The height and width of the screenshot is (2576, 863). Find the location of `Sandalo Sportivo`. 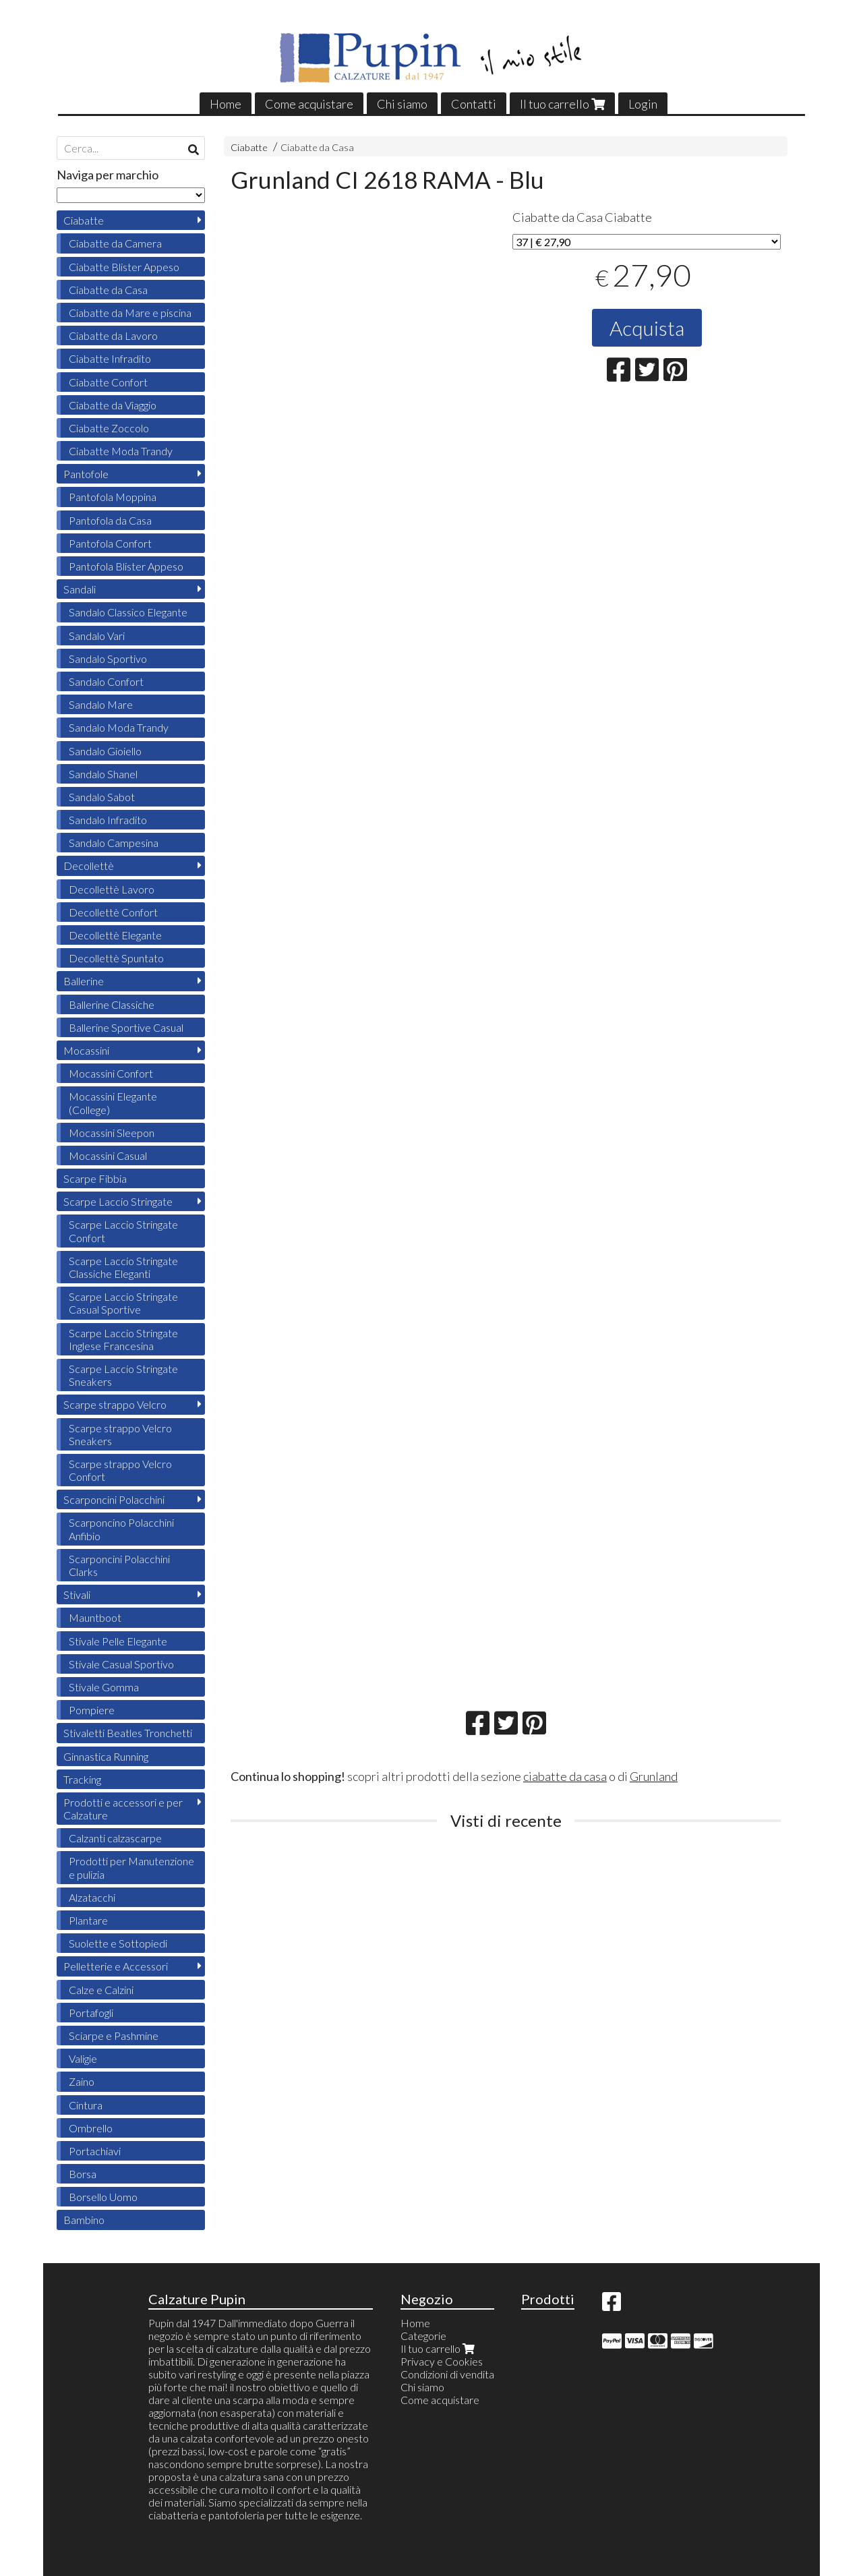

Sandalo Sportivo is located at coordinates (108, 658).